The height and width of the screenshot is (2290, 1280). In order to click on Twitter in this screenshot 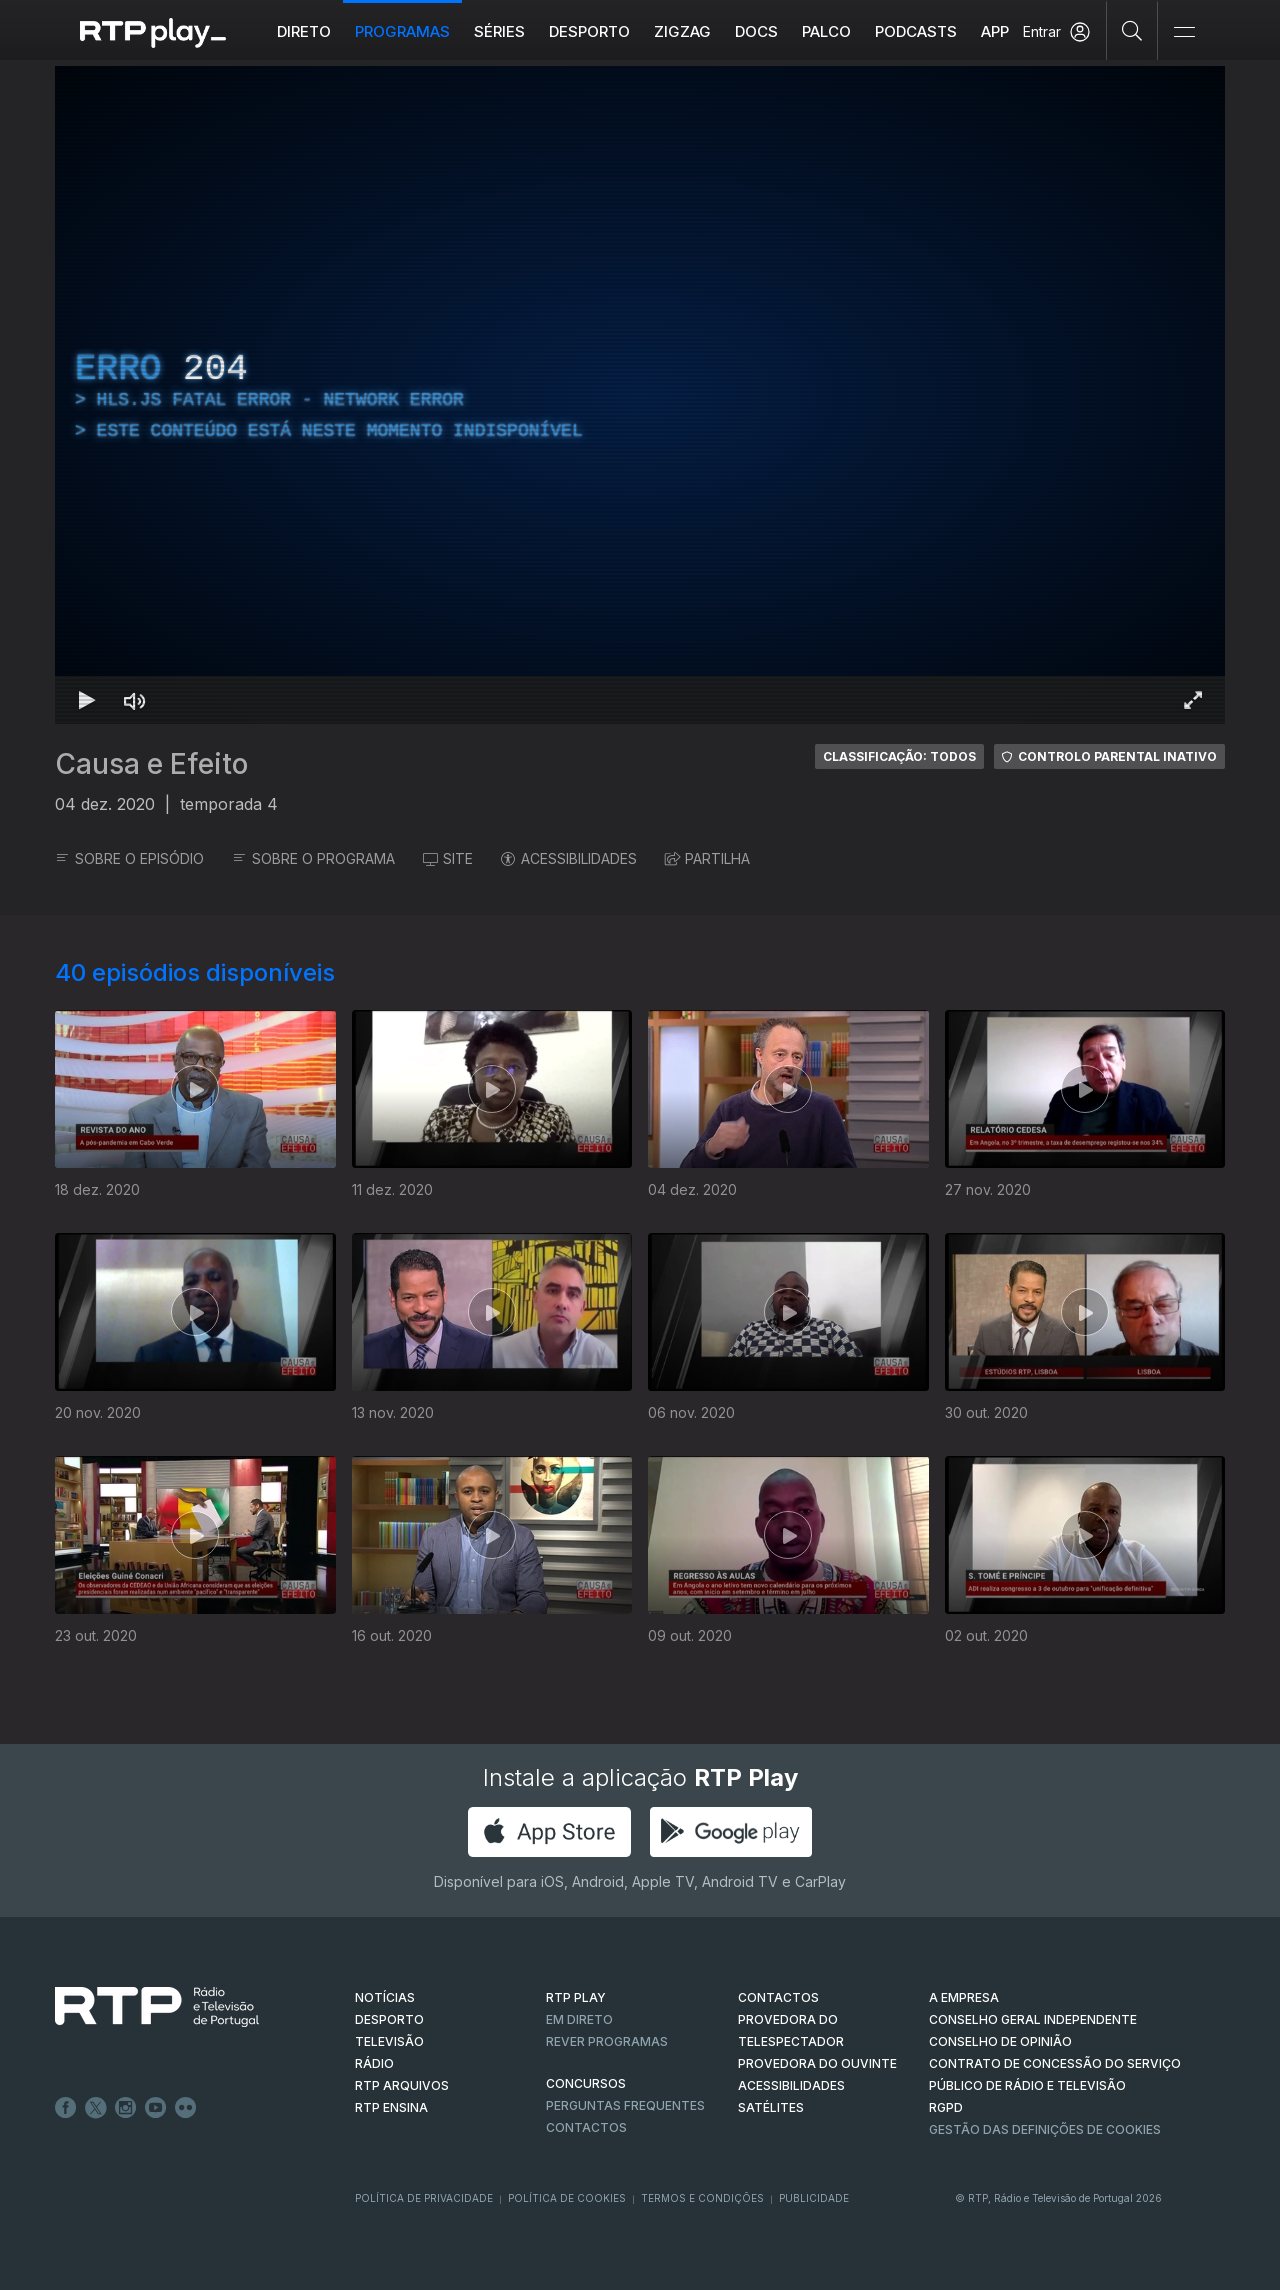, I will do `click(96, 2108)`.